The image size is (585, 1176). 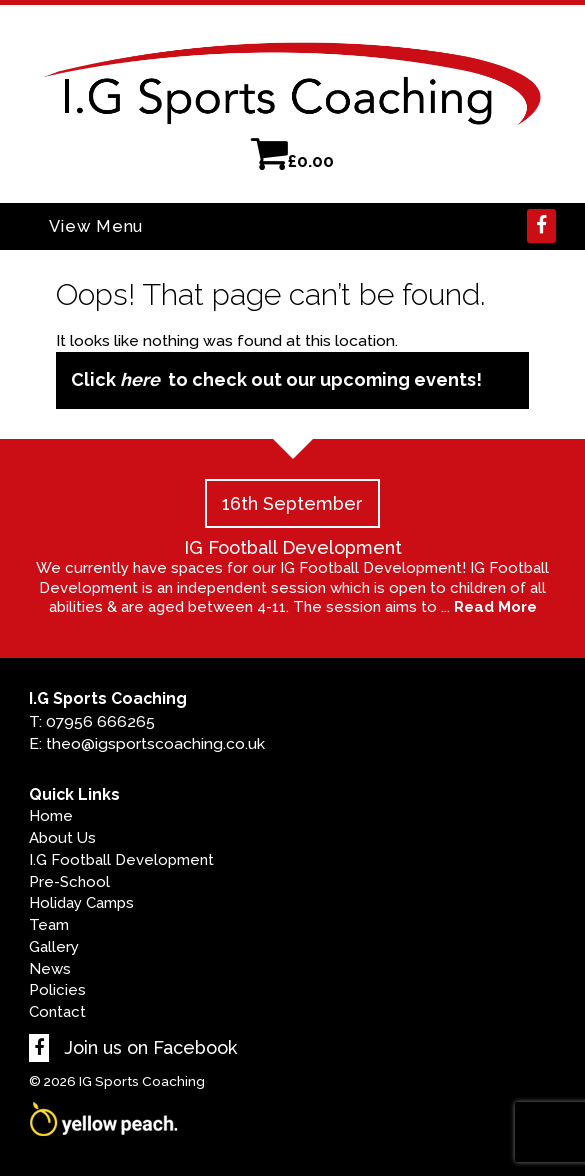 I want to click on About Us, so click(x=62, y=838).